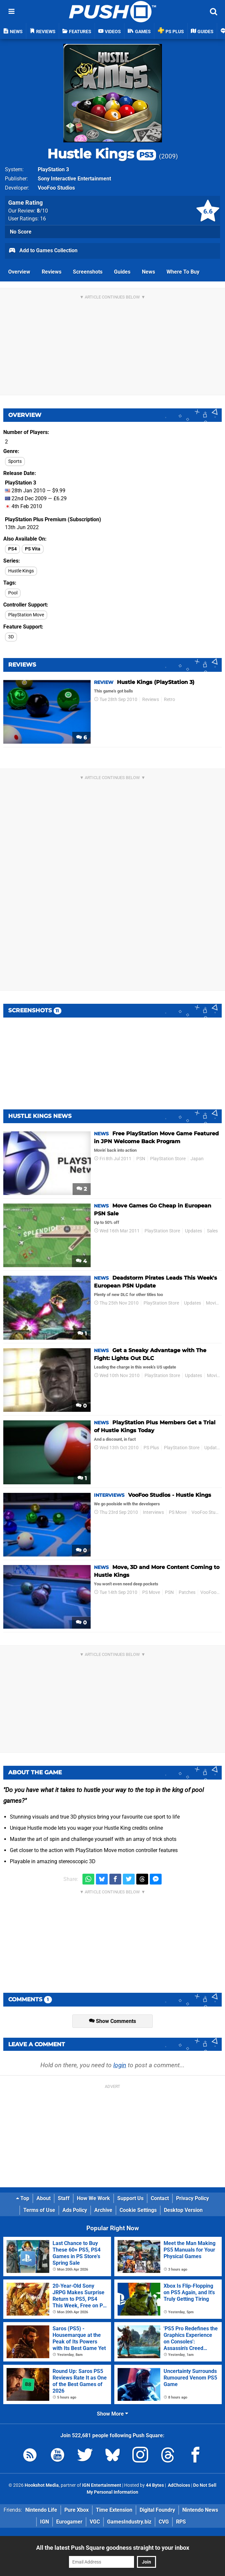 Image resolution: width=225 pixels, height=2576 pixels. Describe the element at coordinates (22, 2198) in the screenshot. I see `Top` at that location.